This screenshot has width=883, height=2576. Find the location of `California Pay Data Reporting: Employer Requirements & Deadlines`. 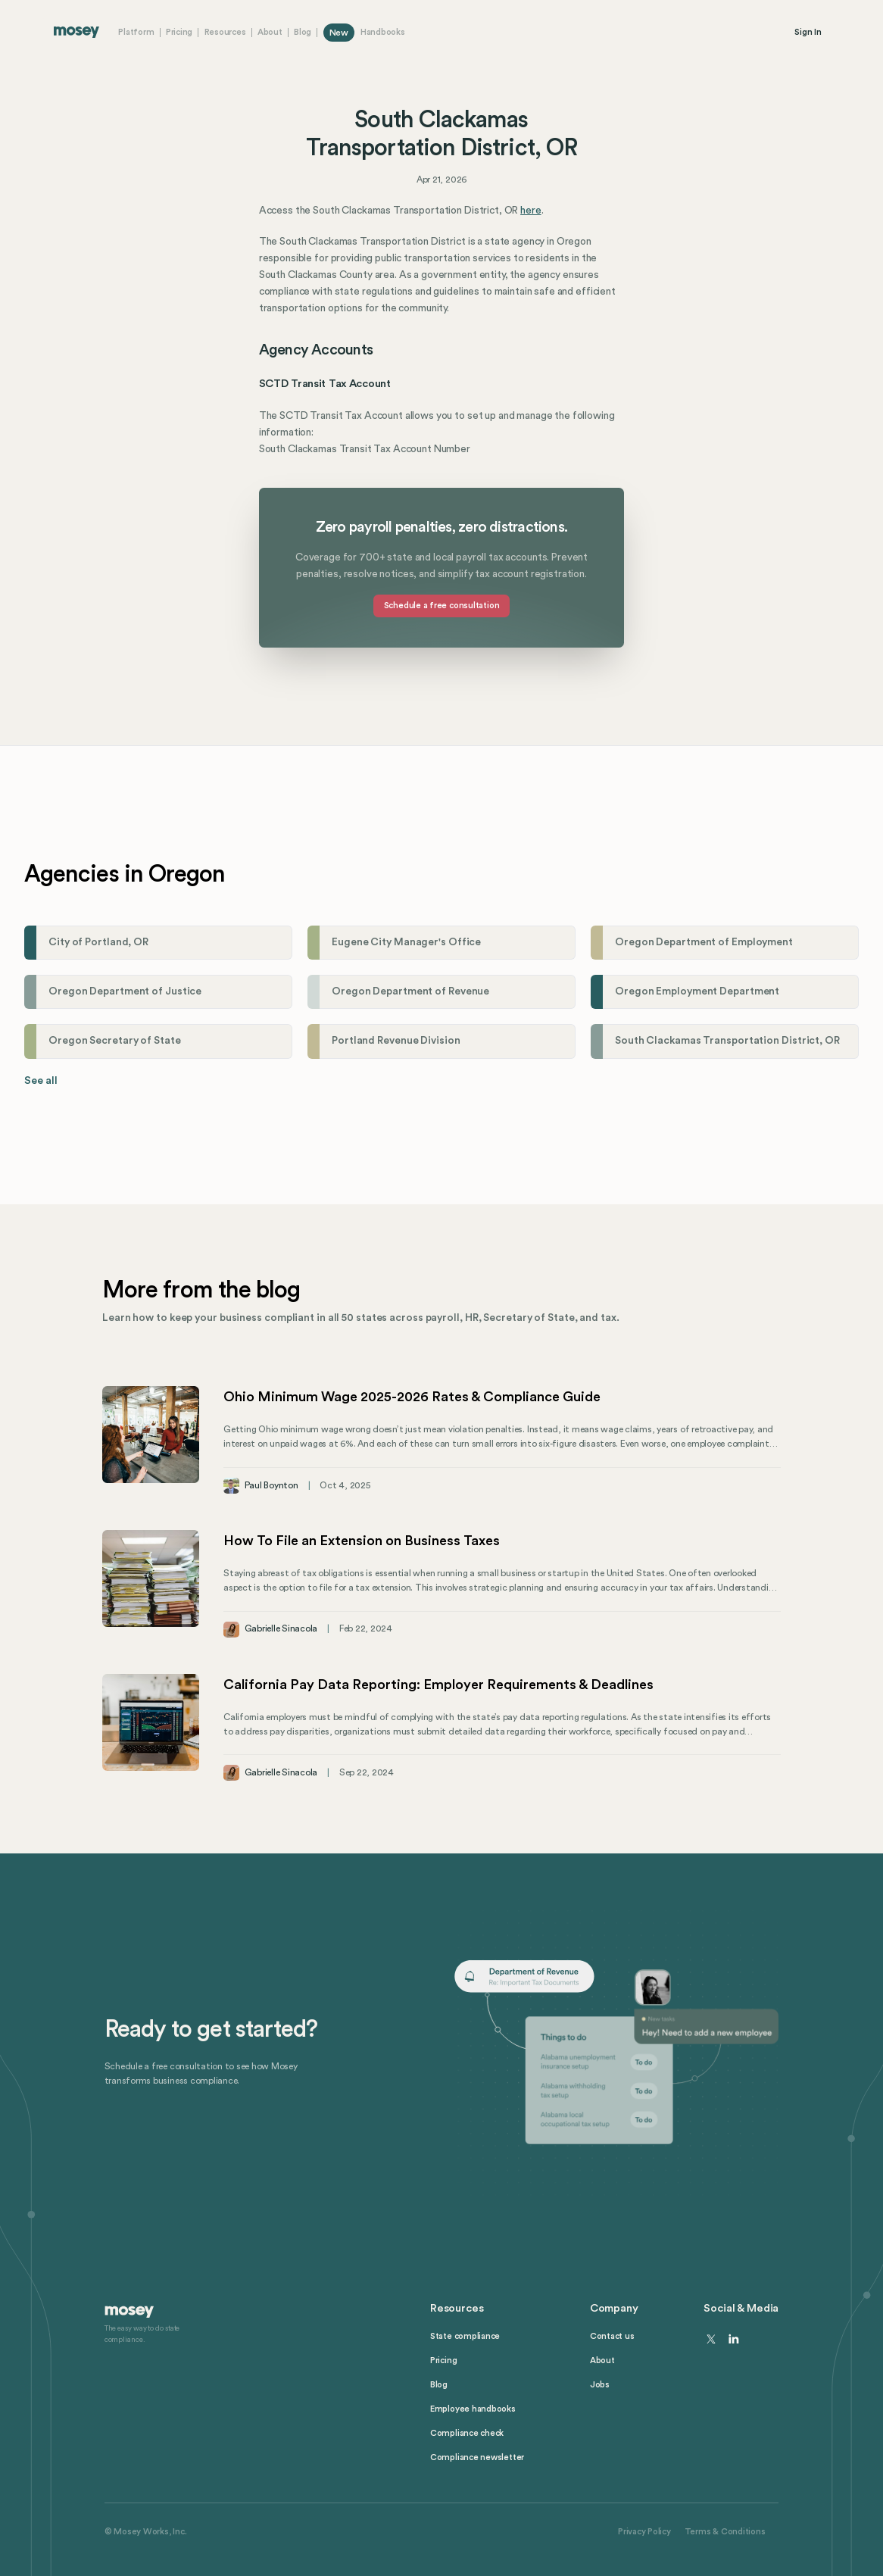

California Pay Data Reporting: Employer Requirements & Deadlines is located at coordinates (438, 1684).